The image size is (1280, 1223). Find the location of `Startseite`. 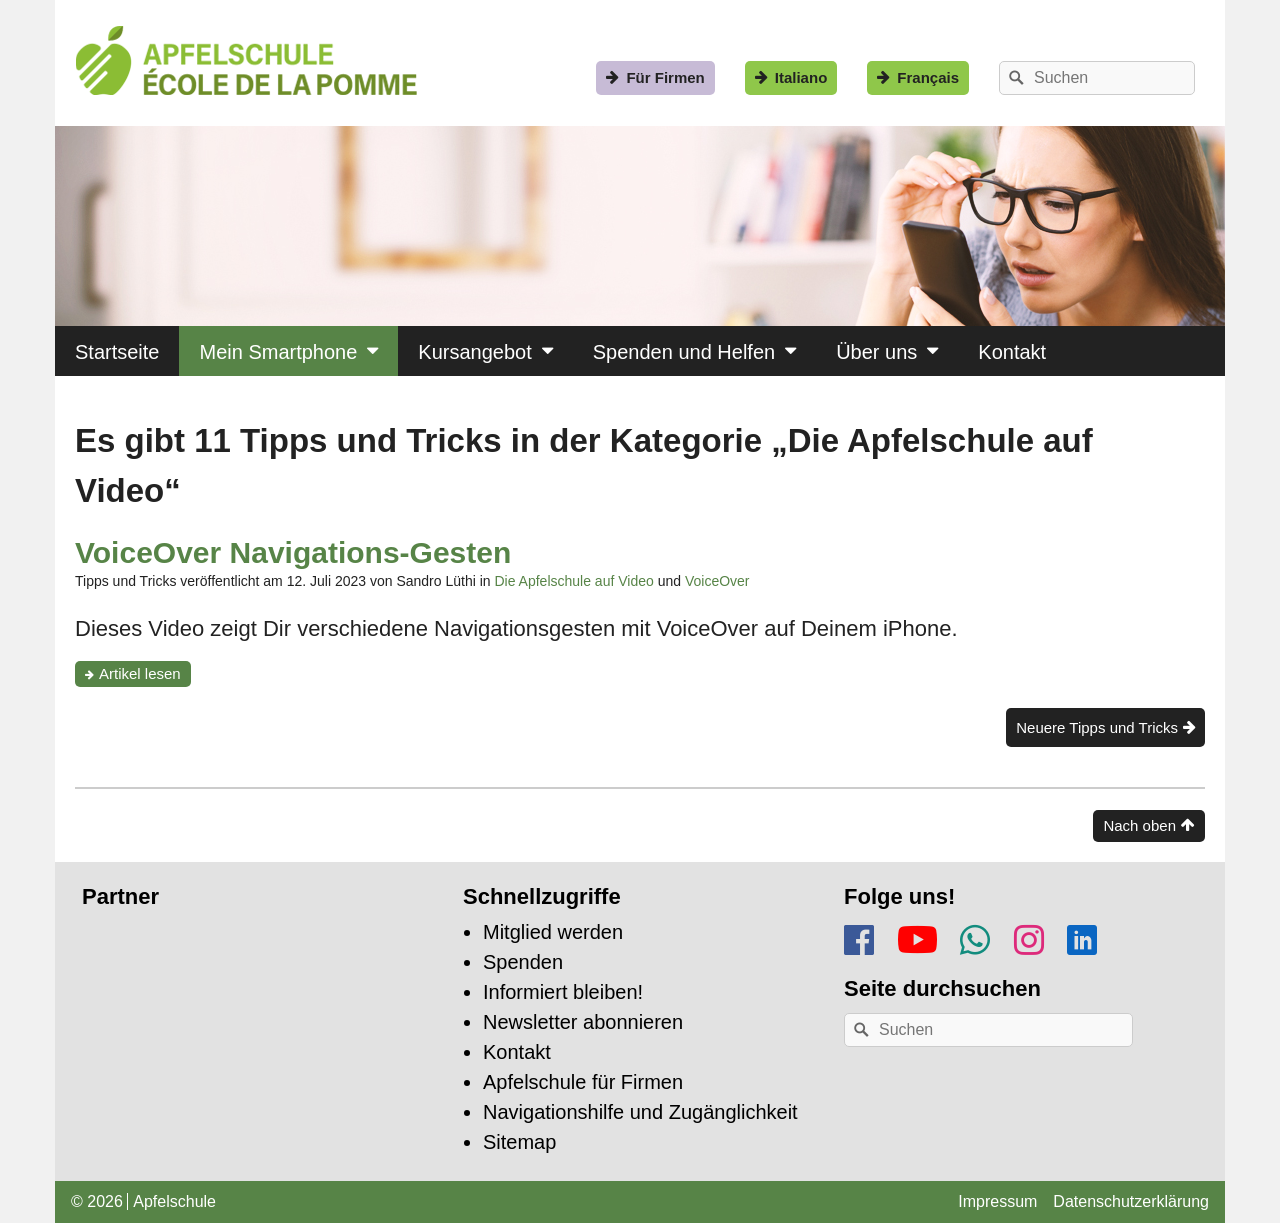

Startseite is located at coordinates (117, 352).